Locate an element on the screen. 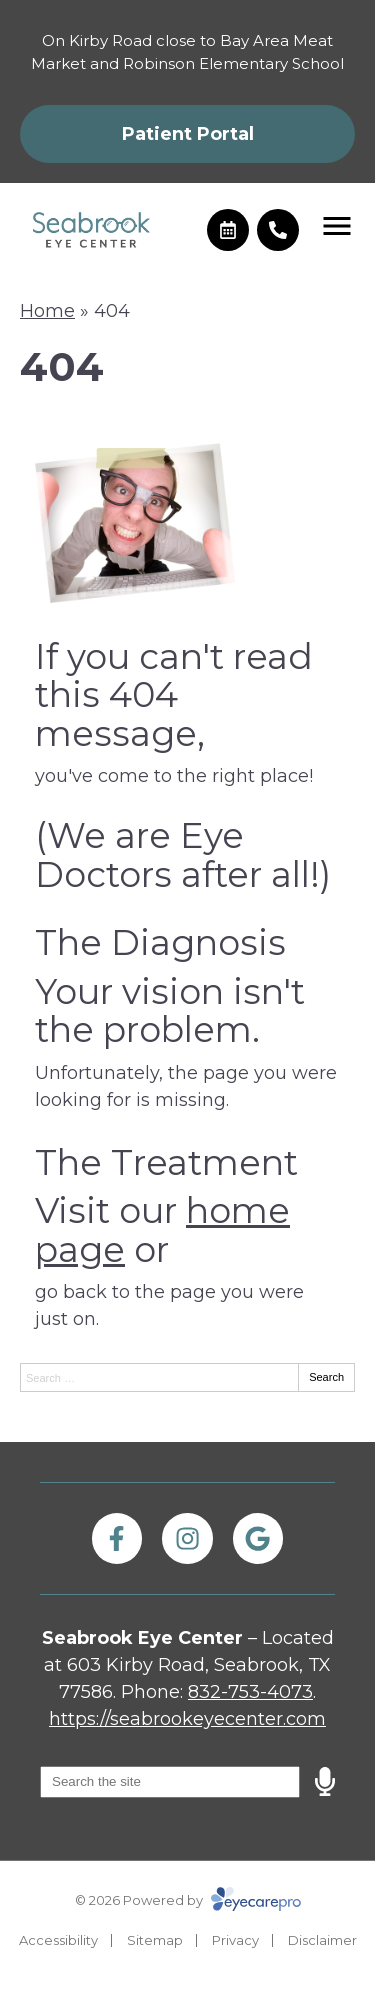  Sitemap is located at coordinates (155, 1940).